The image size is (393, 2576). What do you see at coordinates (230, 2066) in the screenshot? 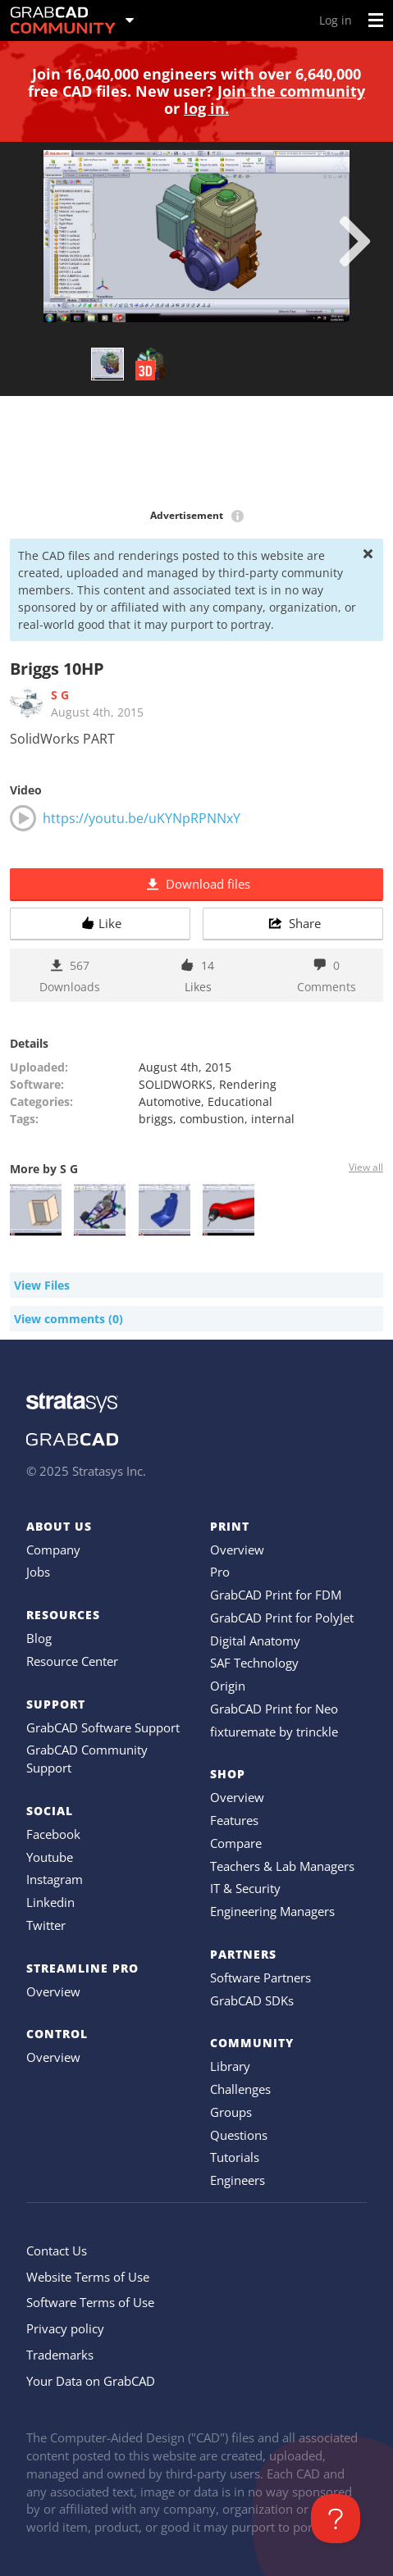
I see `Library` at bounding box center [230, 2066].